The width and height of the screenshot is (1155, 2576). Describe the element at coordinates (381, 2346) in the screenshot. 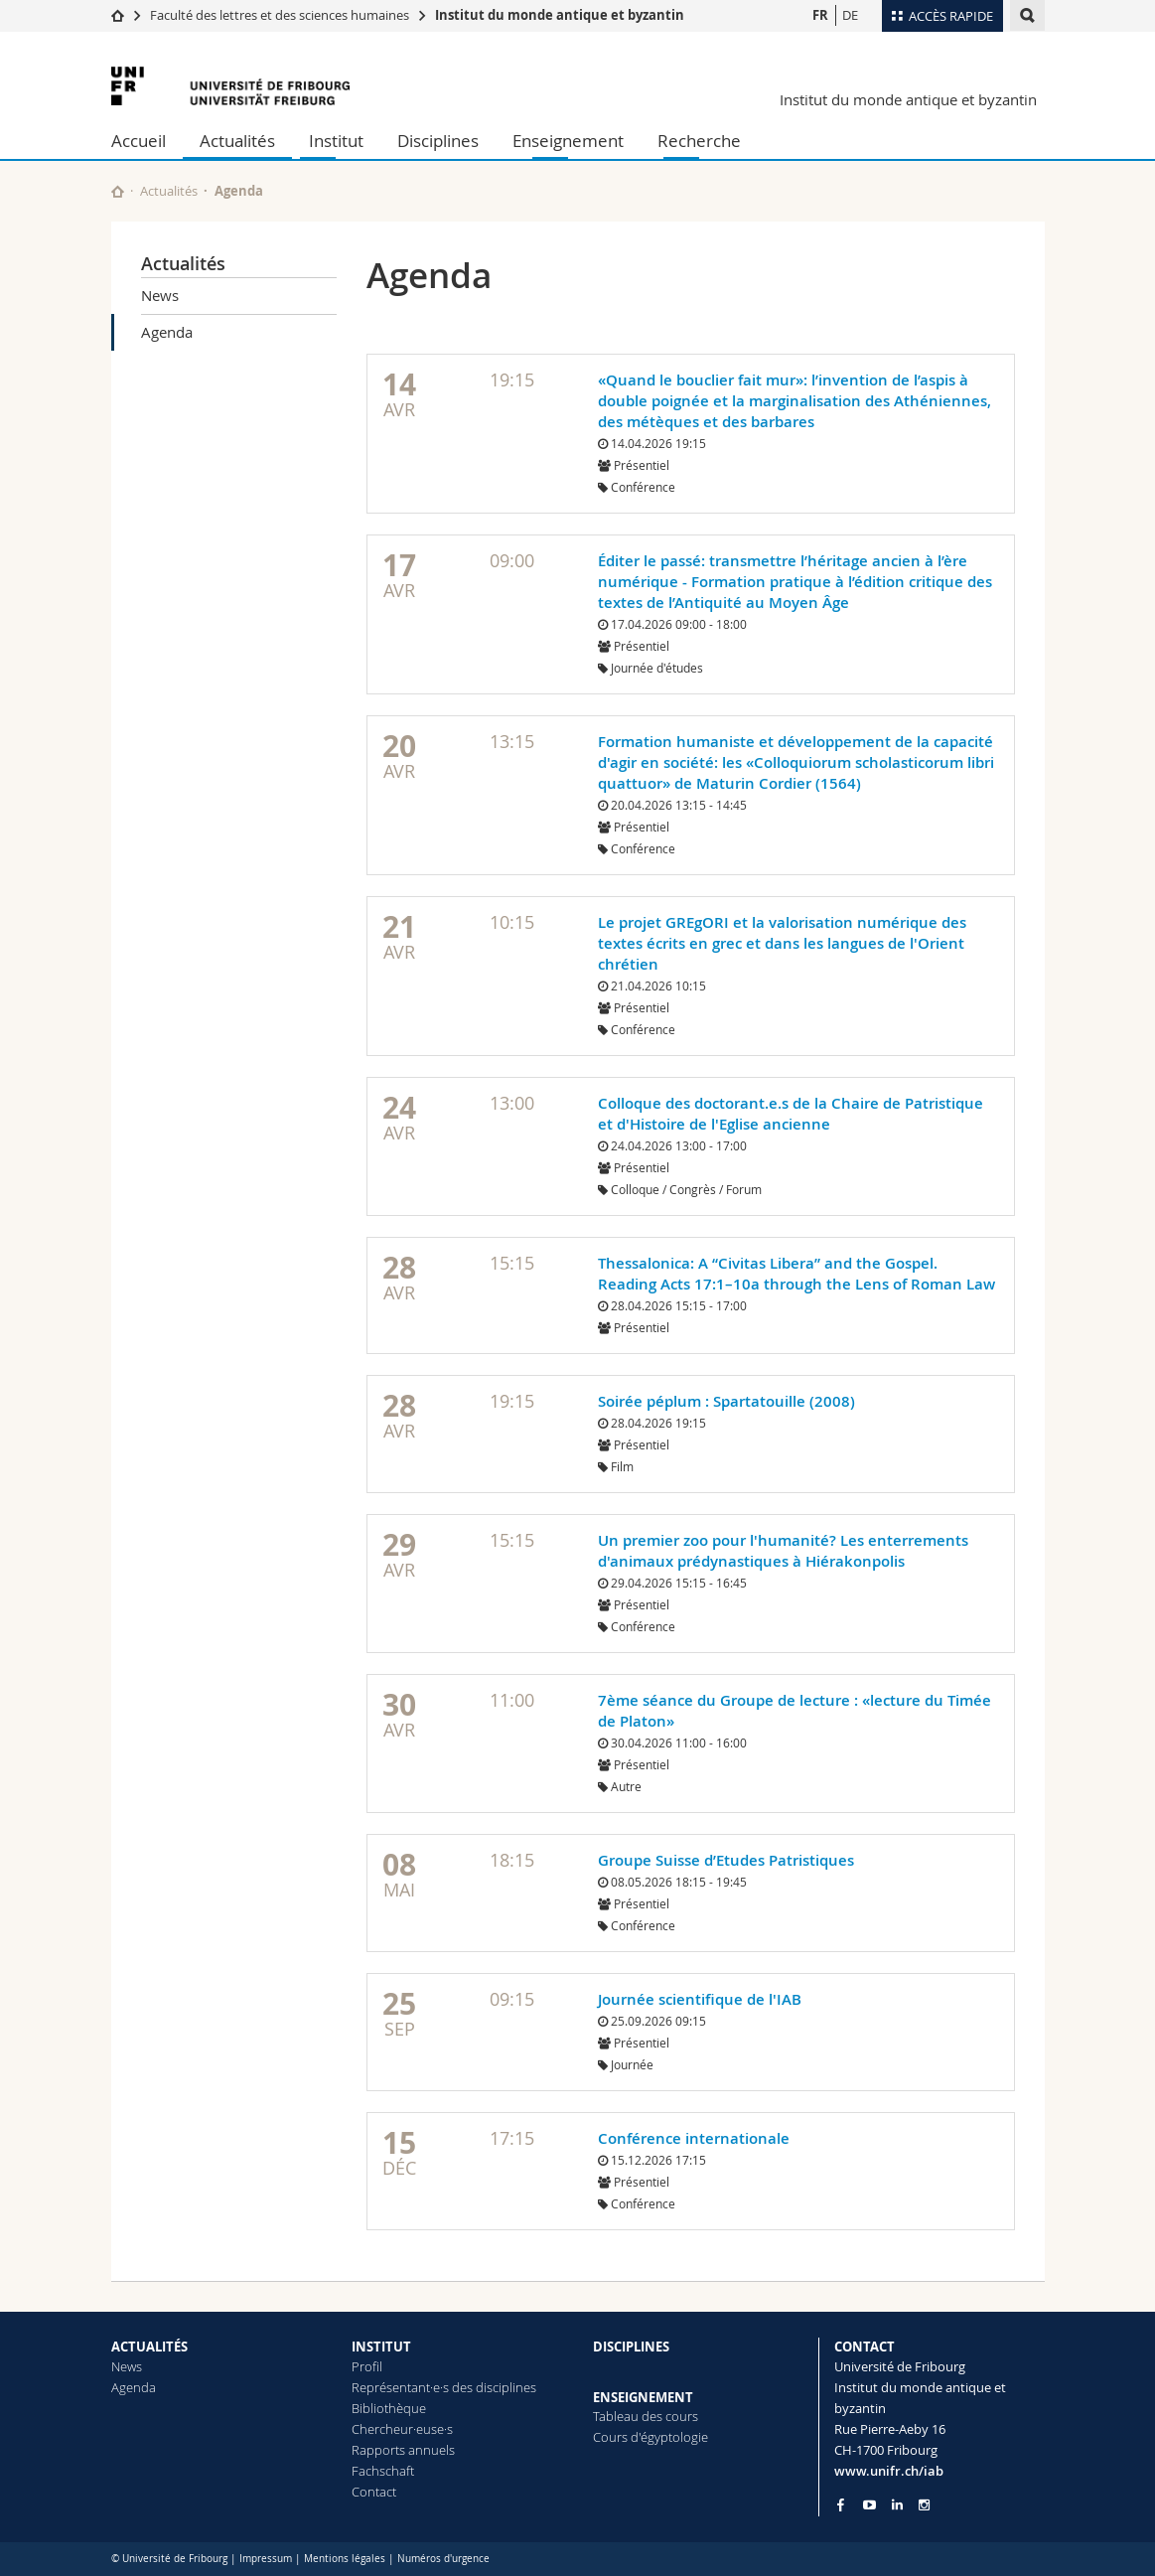

I see `INSTITUT` at that location.